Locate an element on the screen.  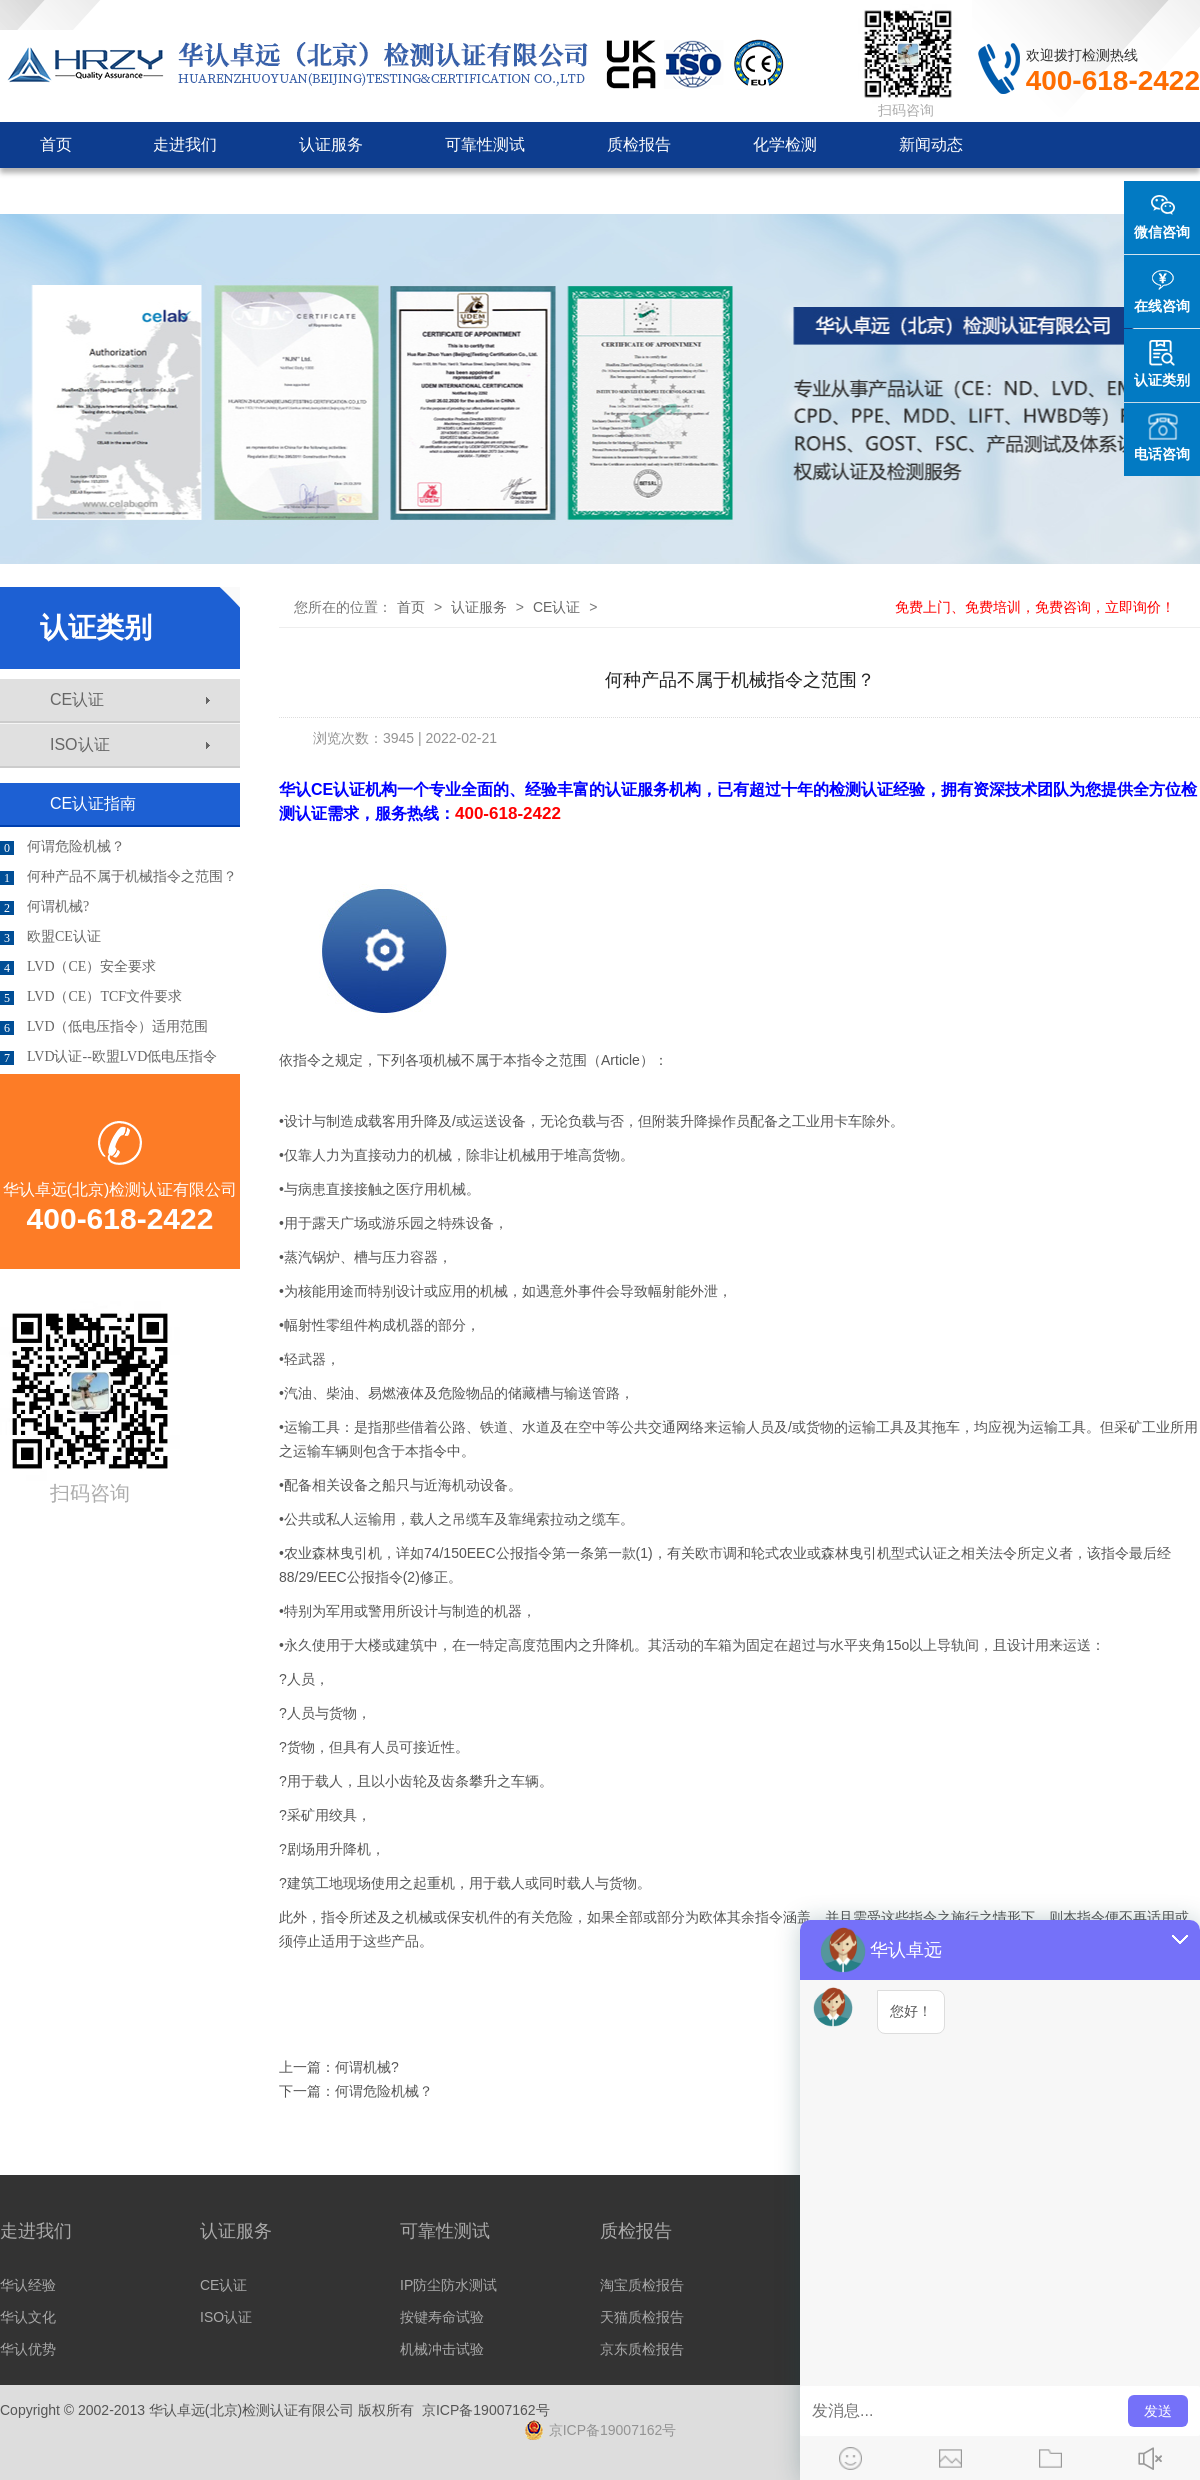
免费上门、免费培训，免费咨询，立即询价！ is located at coordinates (1035, 607).